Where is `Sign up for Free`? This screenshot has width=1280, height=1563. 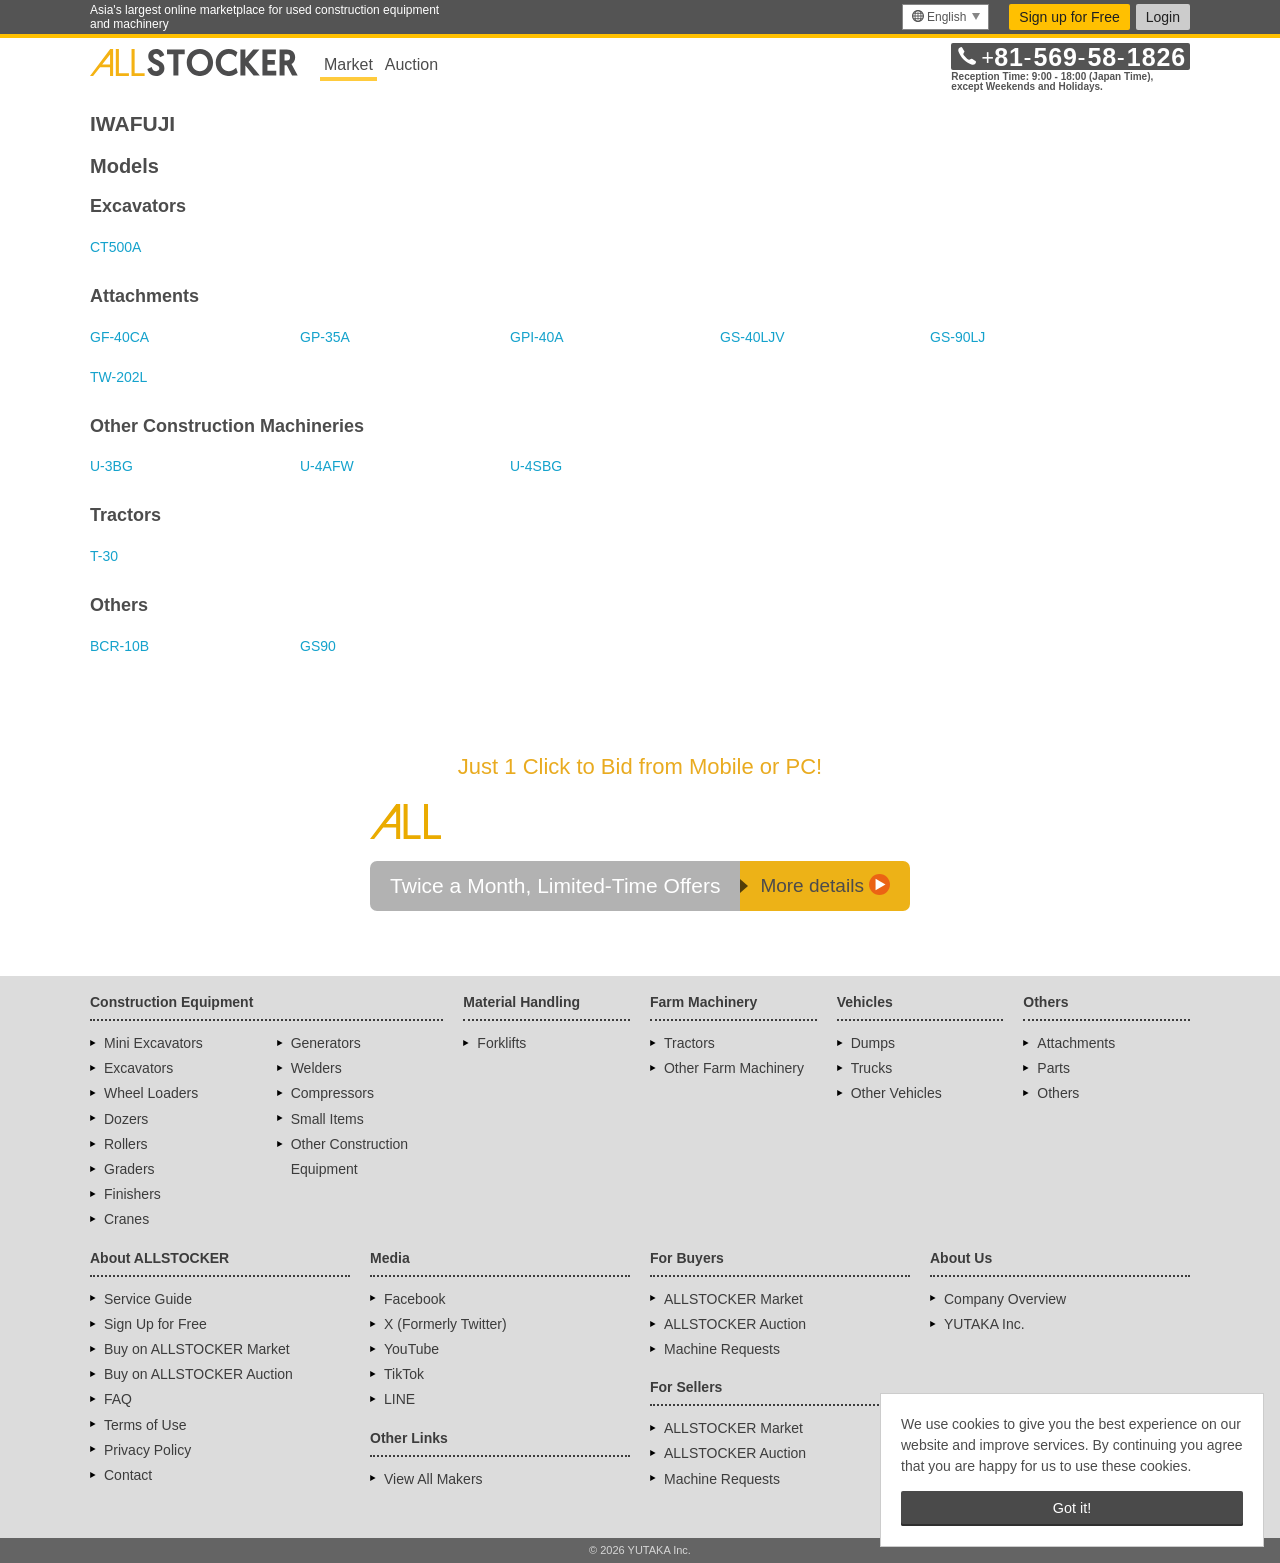 Sign up for Free is located at coordinates (1069, 17).